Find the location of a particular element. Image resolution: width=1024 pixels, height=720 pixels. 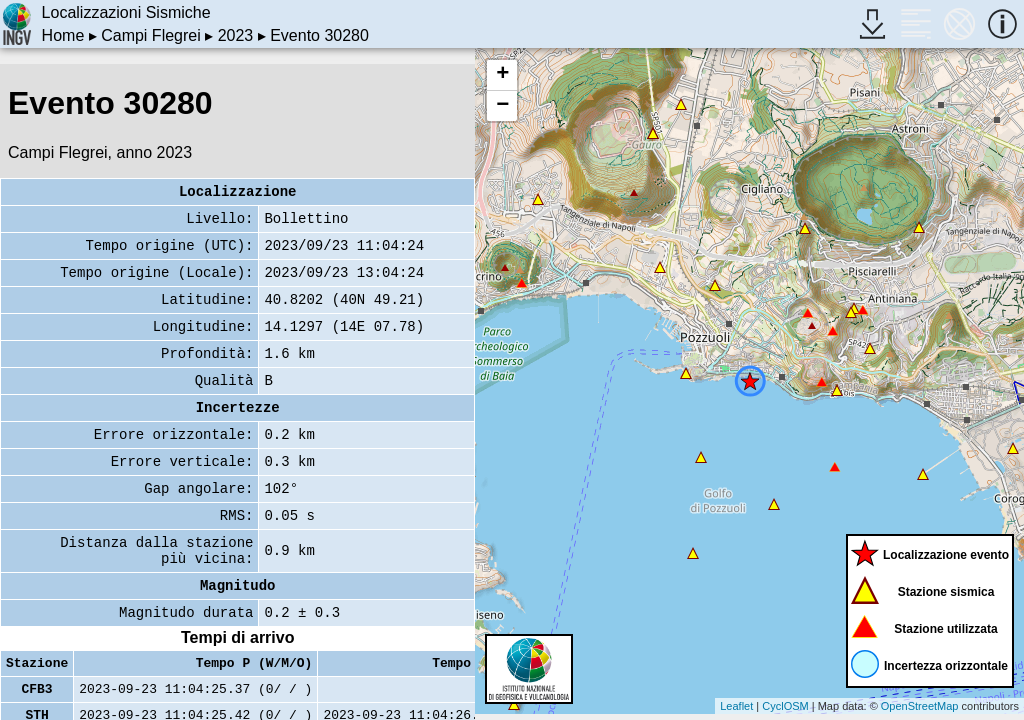

CyclOSM is located at coordinates (785, 706).